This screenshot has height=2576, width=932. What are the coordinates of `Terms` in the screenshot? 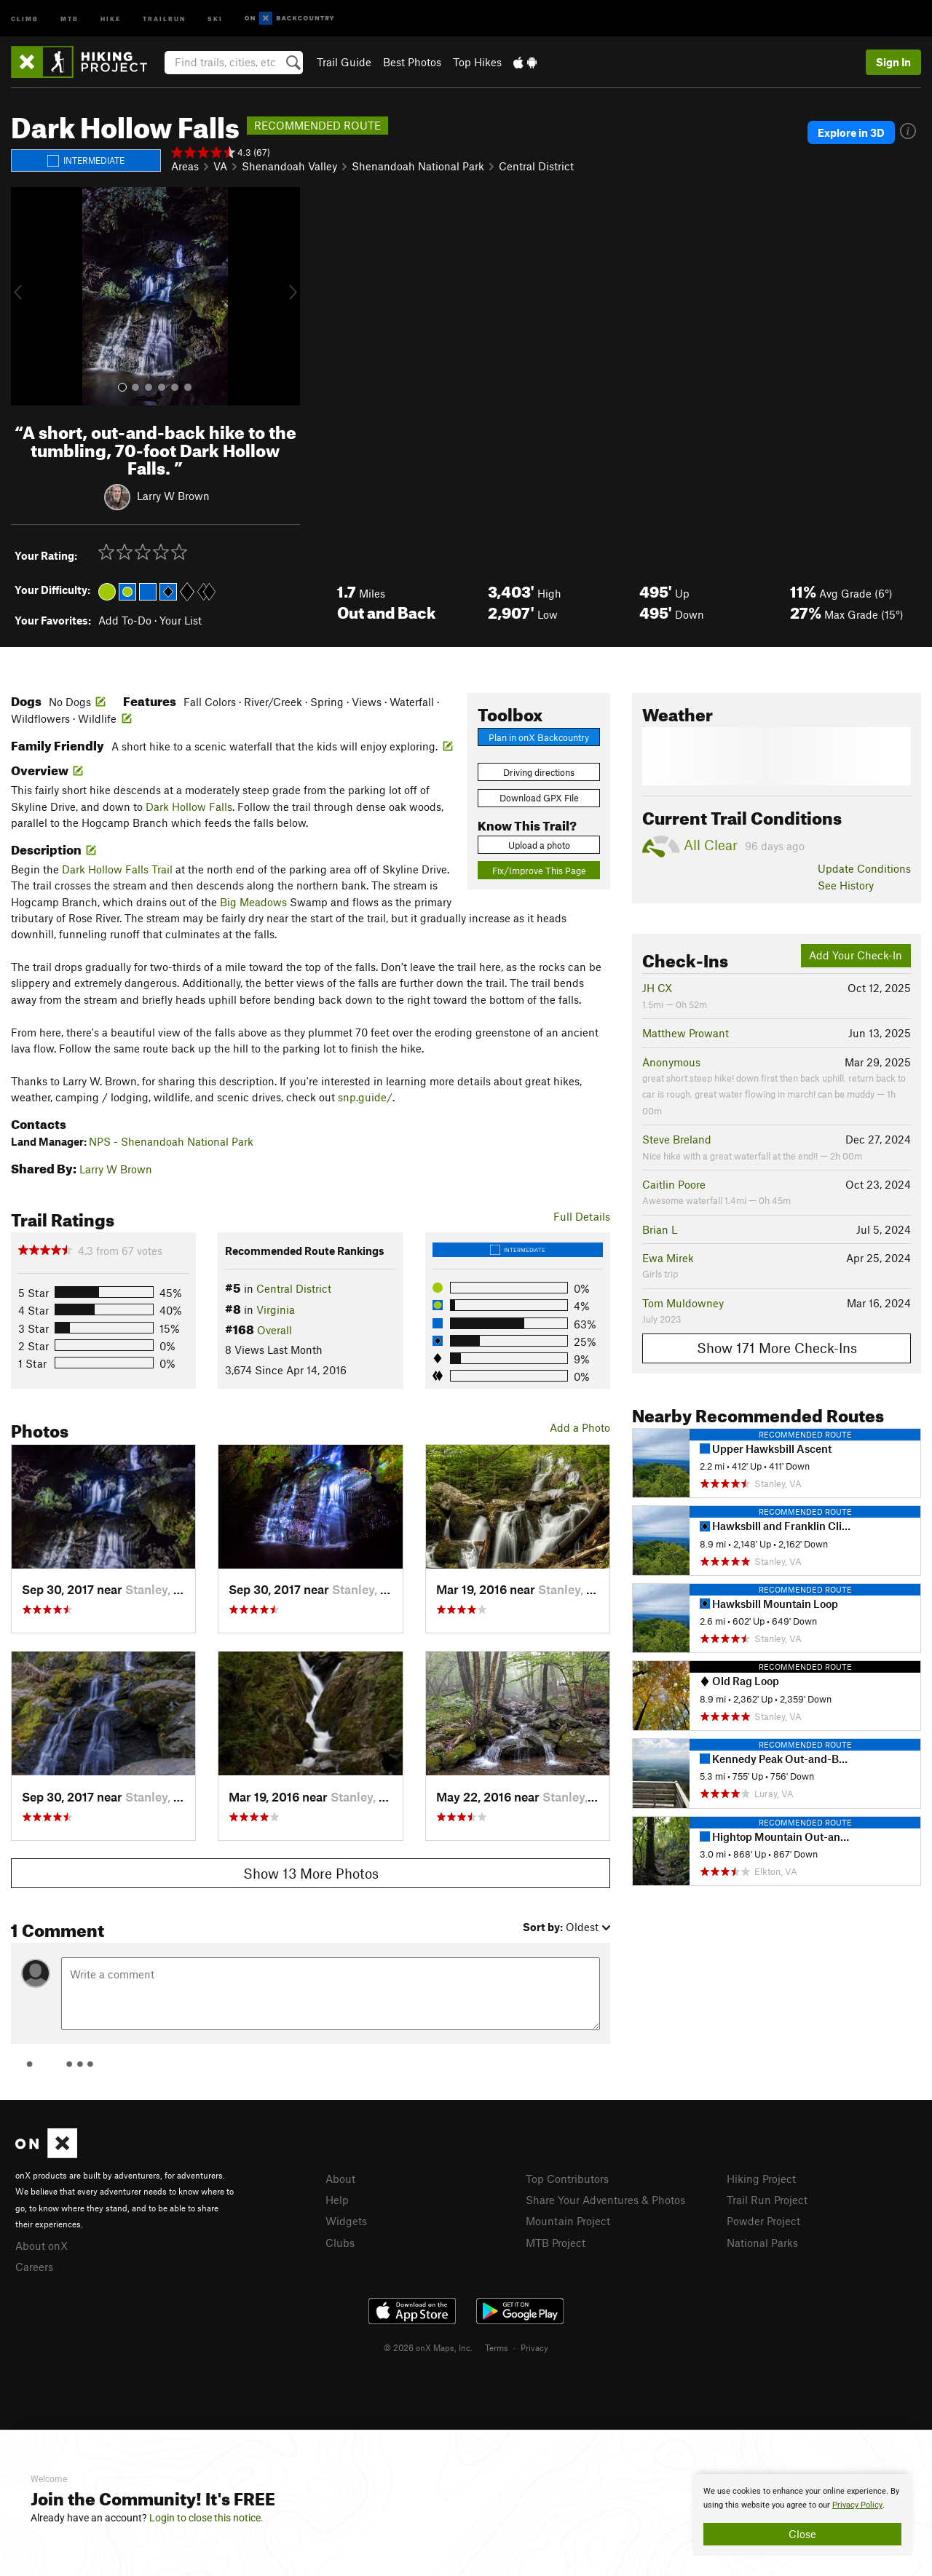 It's located at (496, 2347).